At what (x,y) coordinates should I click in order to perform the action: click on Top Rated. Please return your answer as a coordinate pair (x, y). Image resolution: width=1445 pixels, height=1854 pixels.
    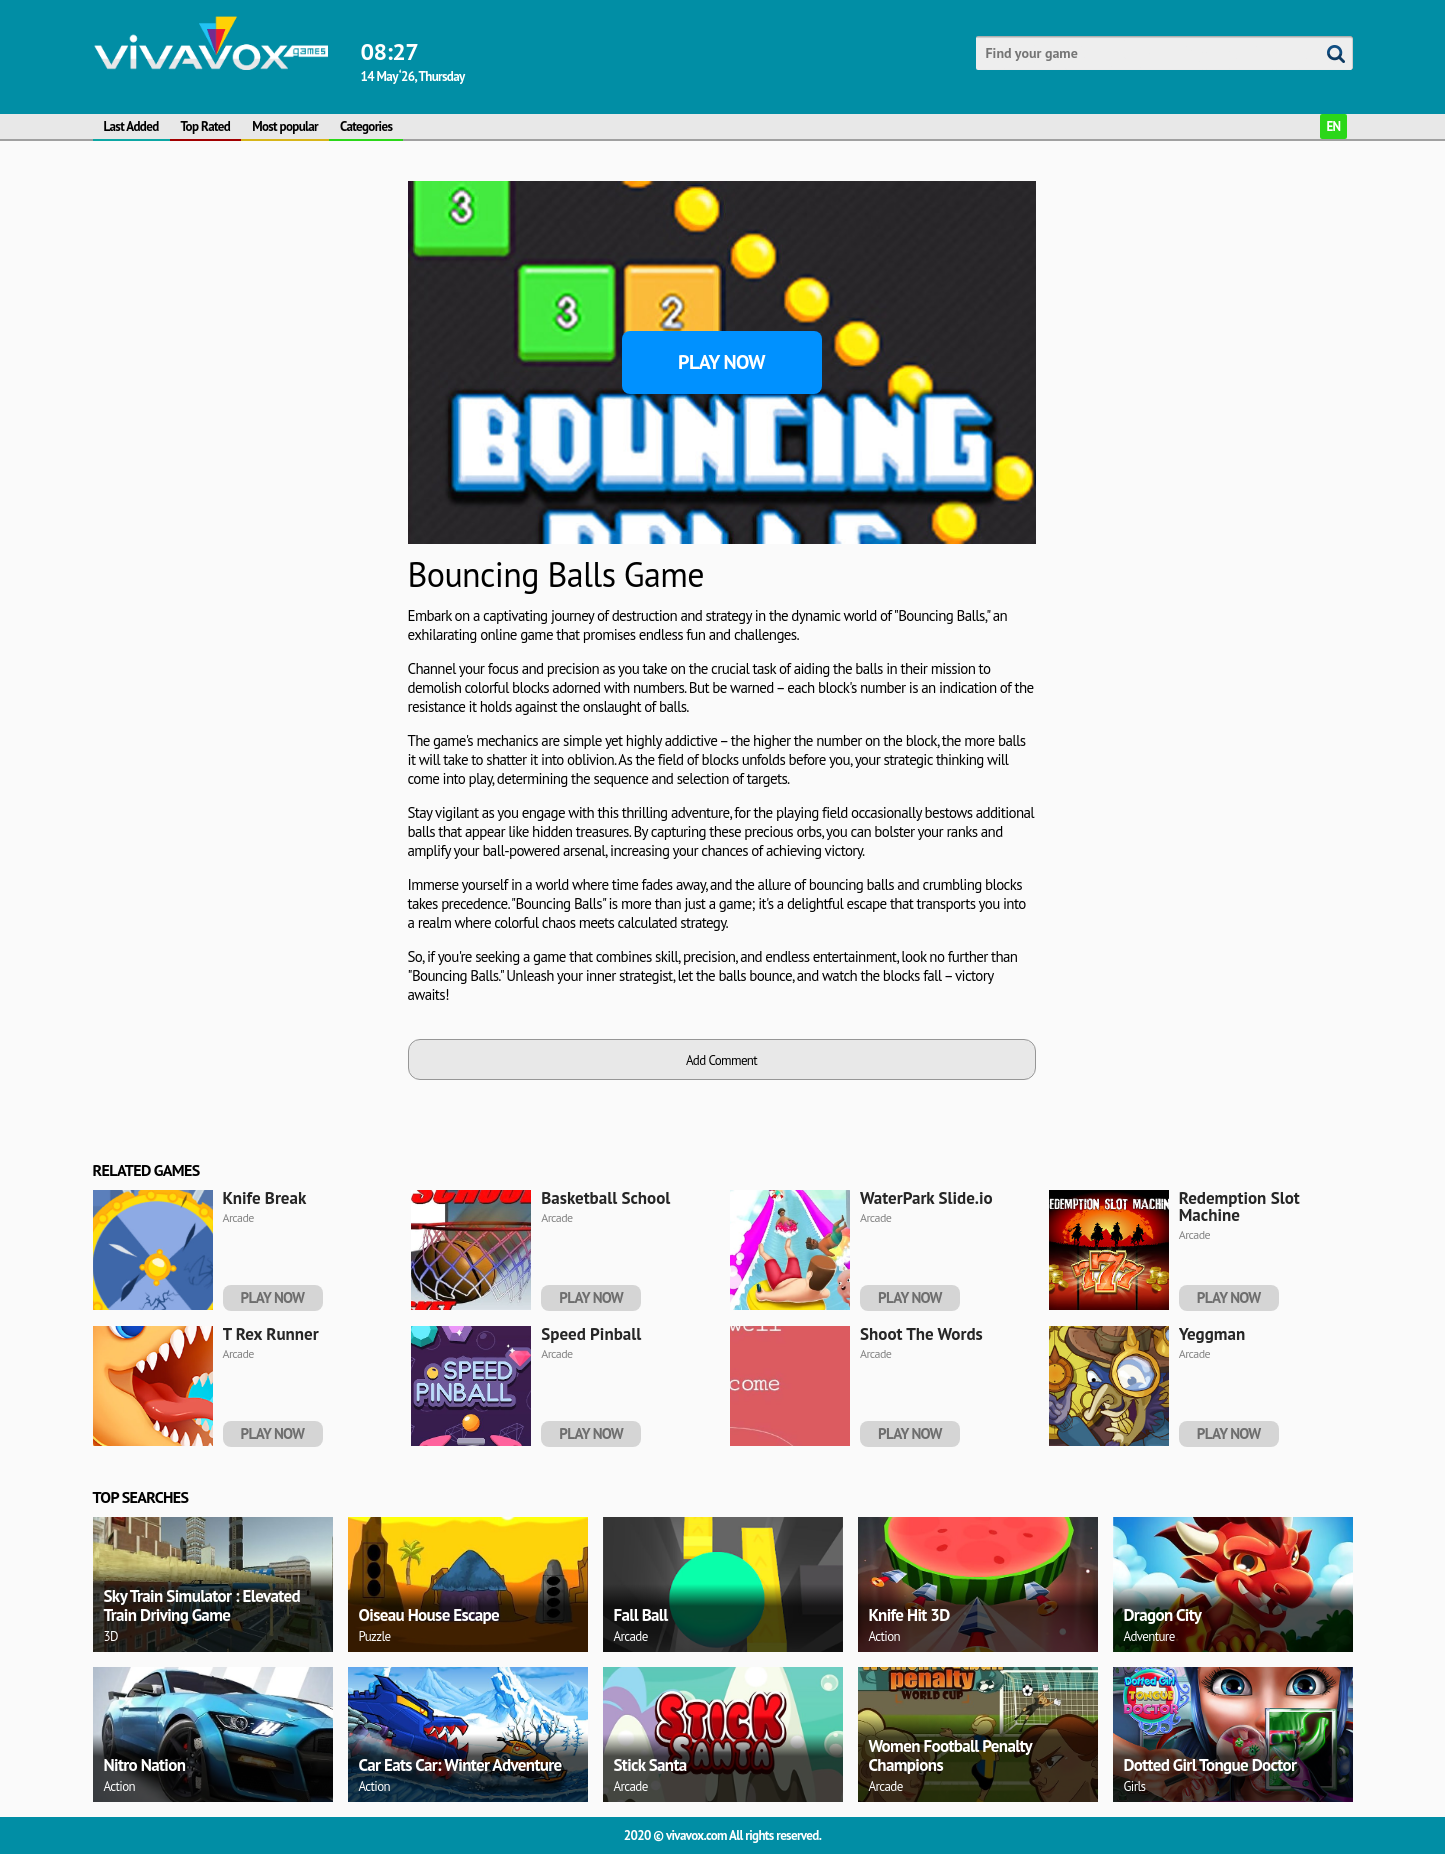
    Looking at the image, I should click on (206, 126).